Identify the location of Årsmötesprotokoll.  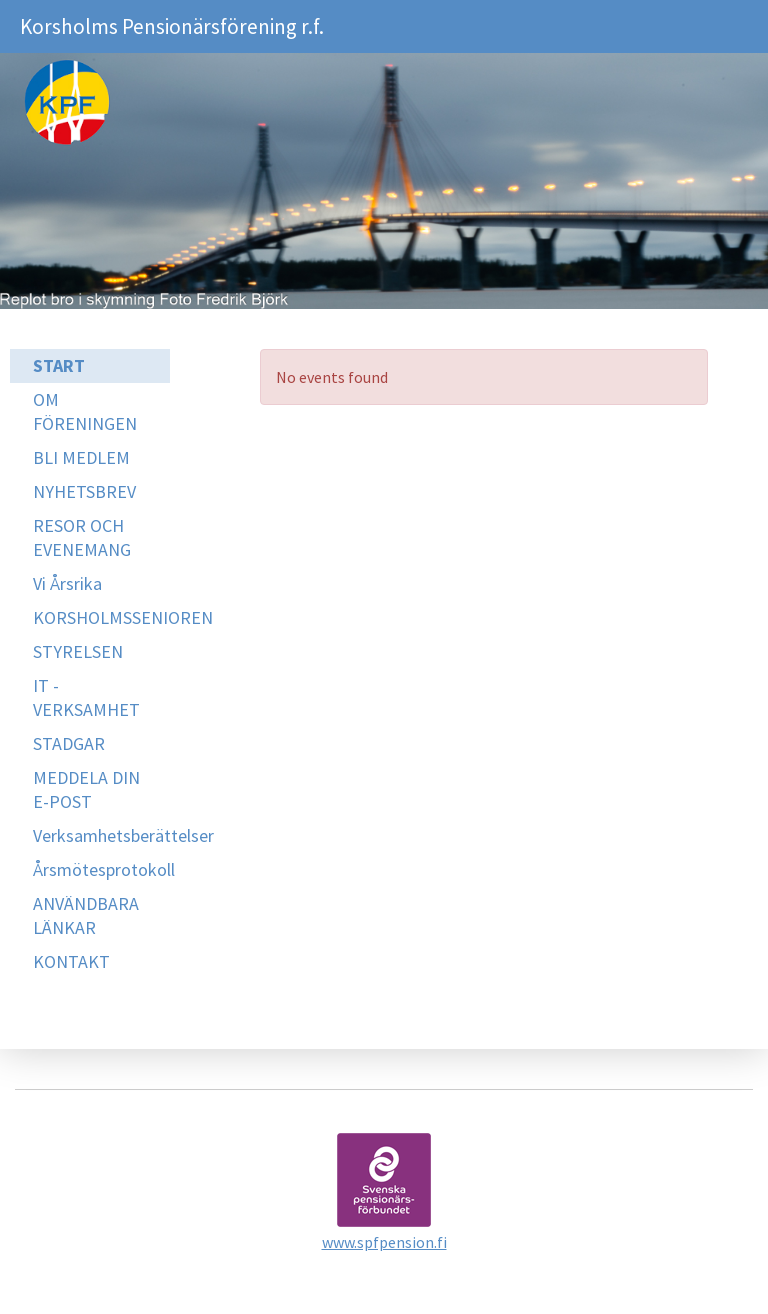
(101, 869).